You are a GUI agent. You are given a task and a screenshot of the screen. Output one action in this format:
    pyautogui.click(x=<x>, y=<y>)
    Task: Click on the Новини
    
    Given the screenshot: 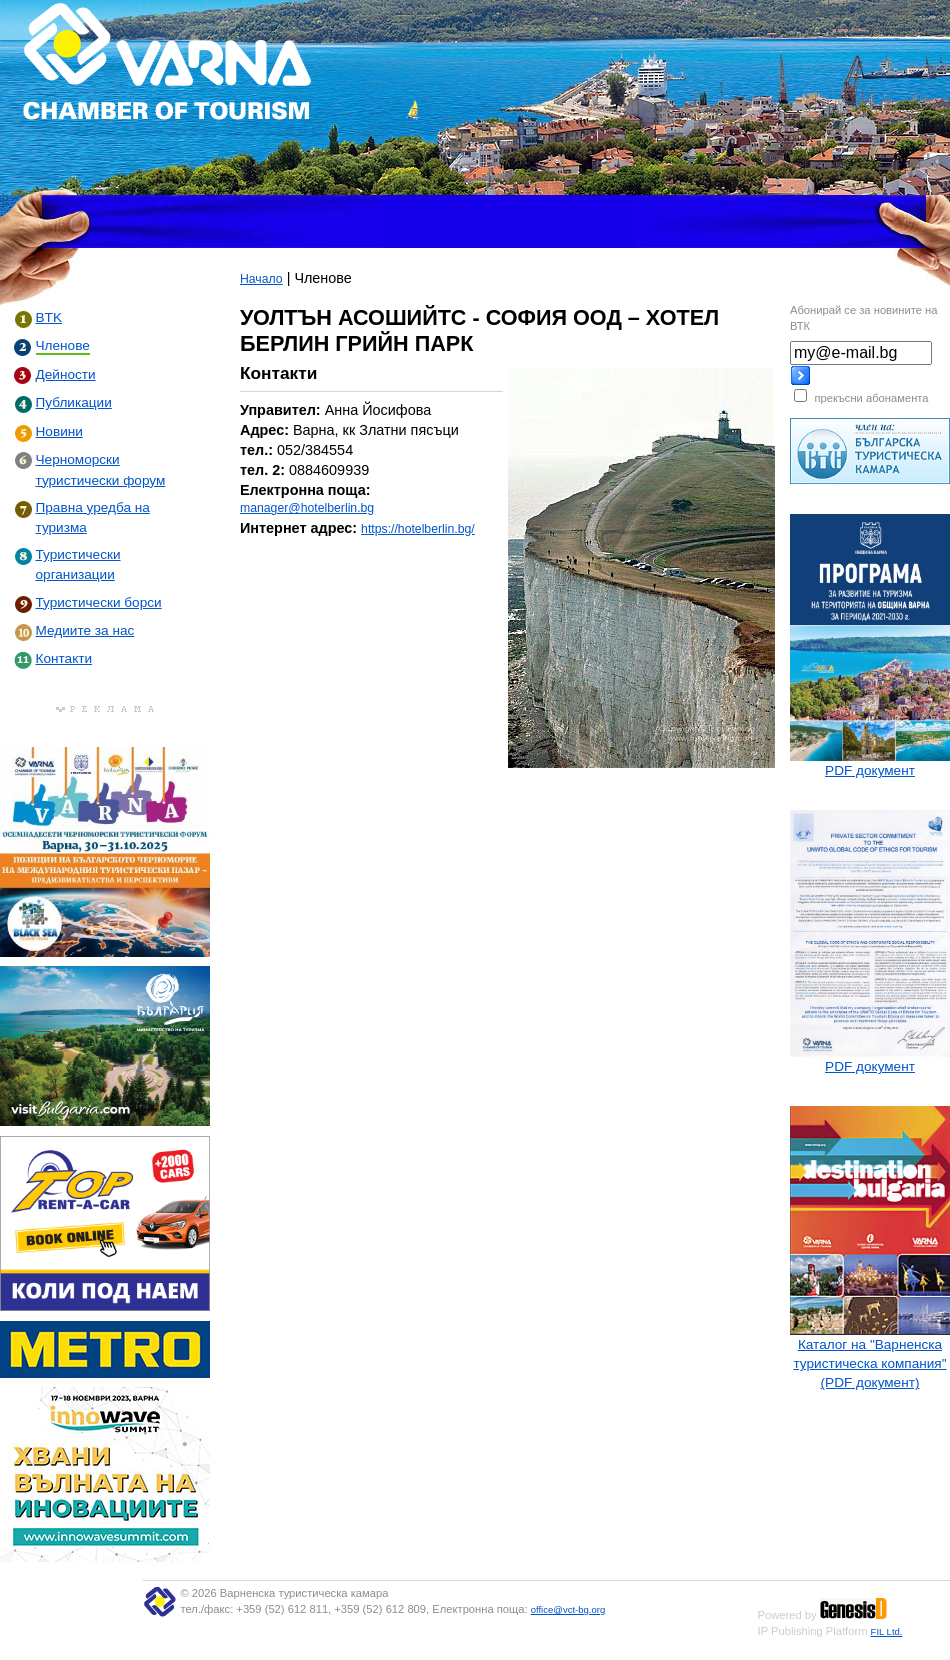 What is the action you would take?
    pyautogui.click(x=59, y=431)
    